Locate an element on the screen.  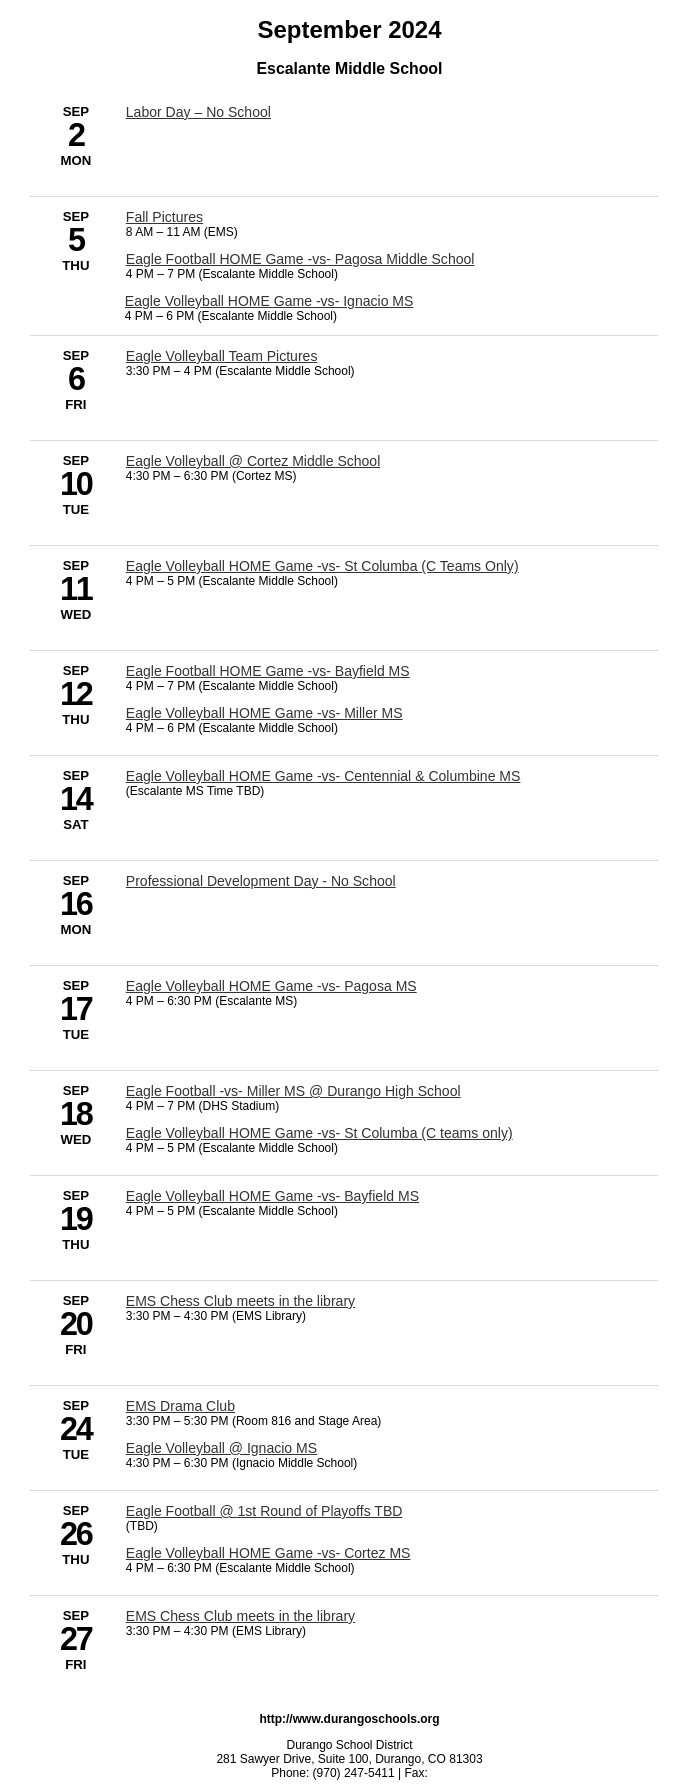
Fall Pictures [9/5/2024 - Fall Pictures] is located at coordinates (164, 217).